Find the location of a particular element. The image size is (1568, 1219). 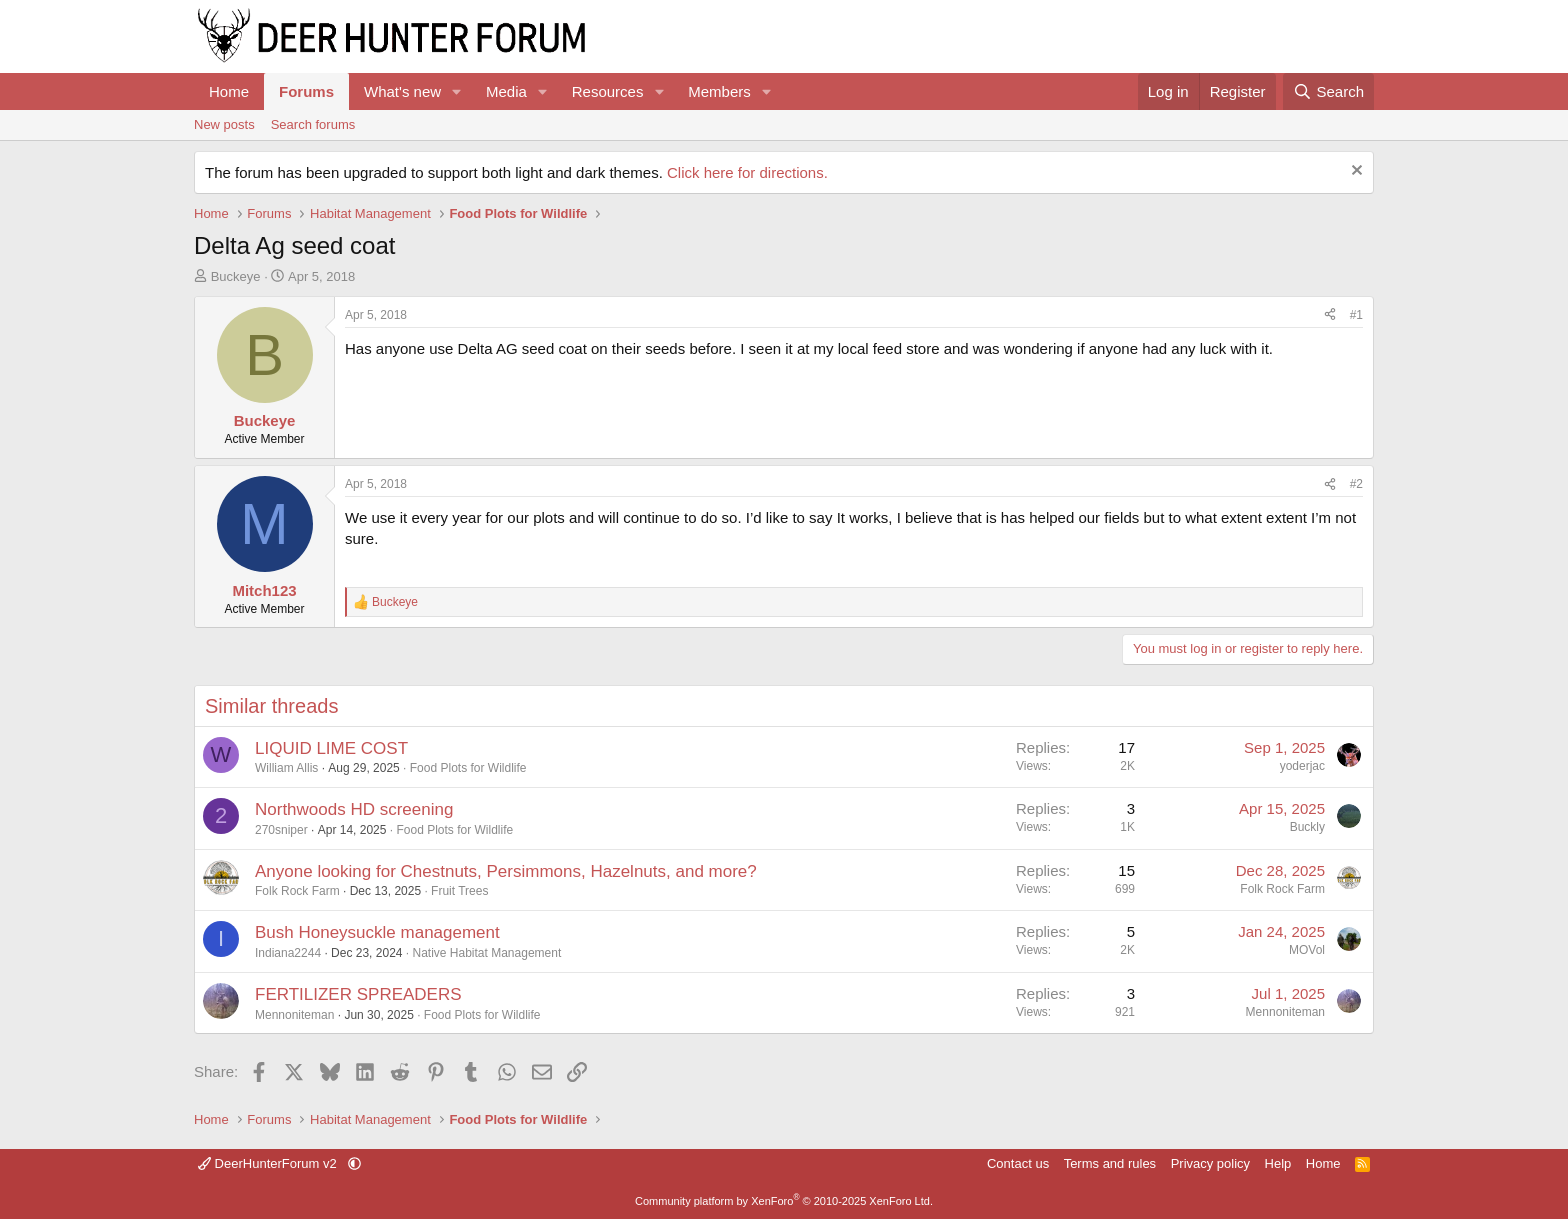

Indiana2244 is located at coordinates (288, 953).